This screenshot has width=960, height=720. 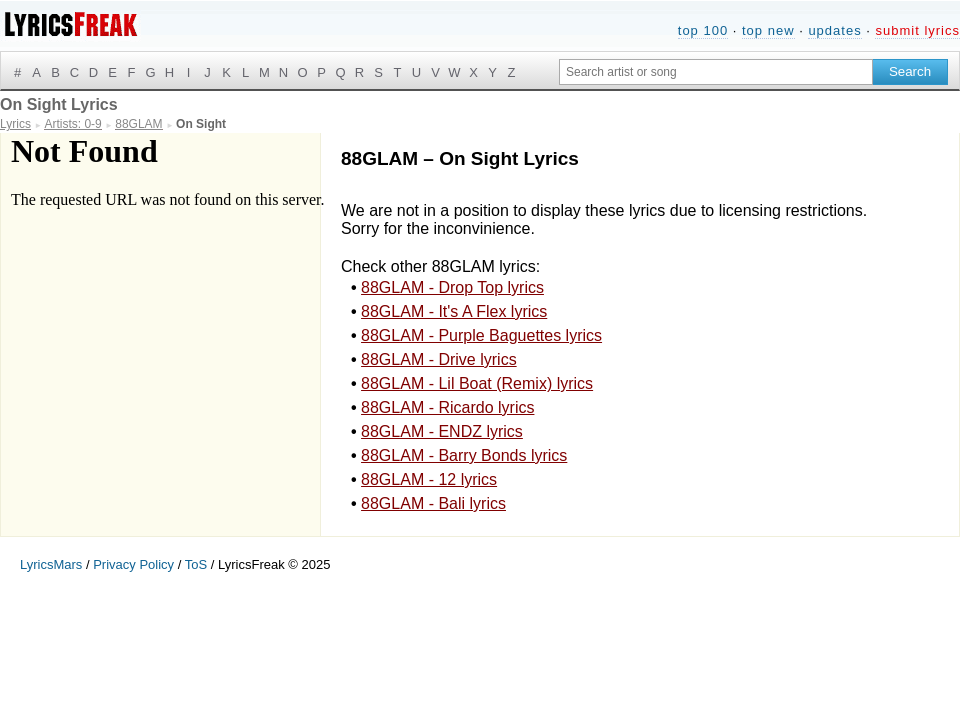 What do you see at coordinates (768, 30) in the screenshot?
I see `top new` at bounding box center [768, 30].